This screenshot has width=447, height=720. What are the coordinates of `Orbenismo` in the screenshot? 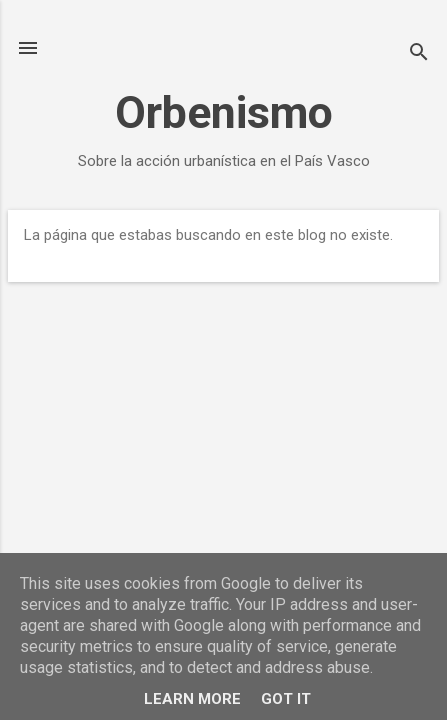 It's located at (224, 112).